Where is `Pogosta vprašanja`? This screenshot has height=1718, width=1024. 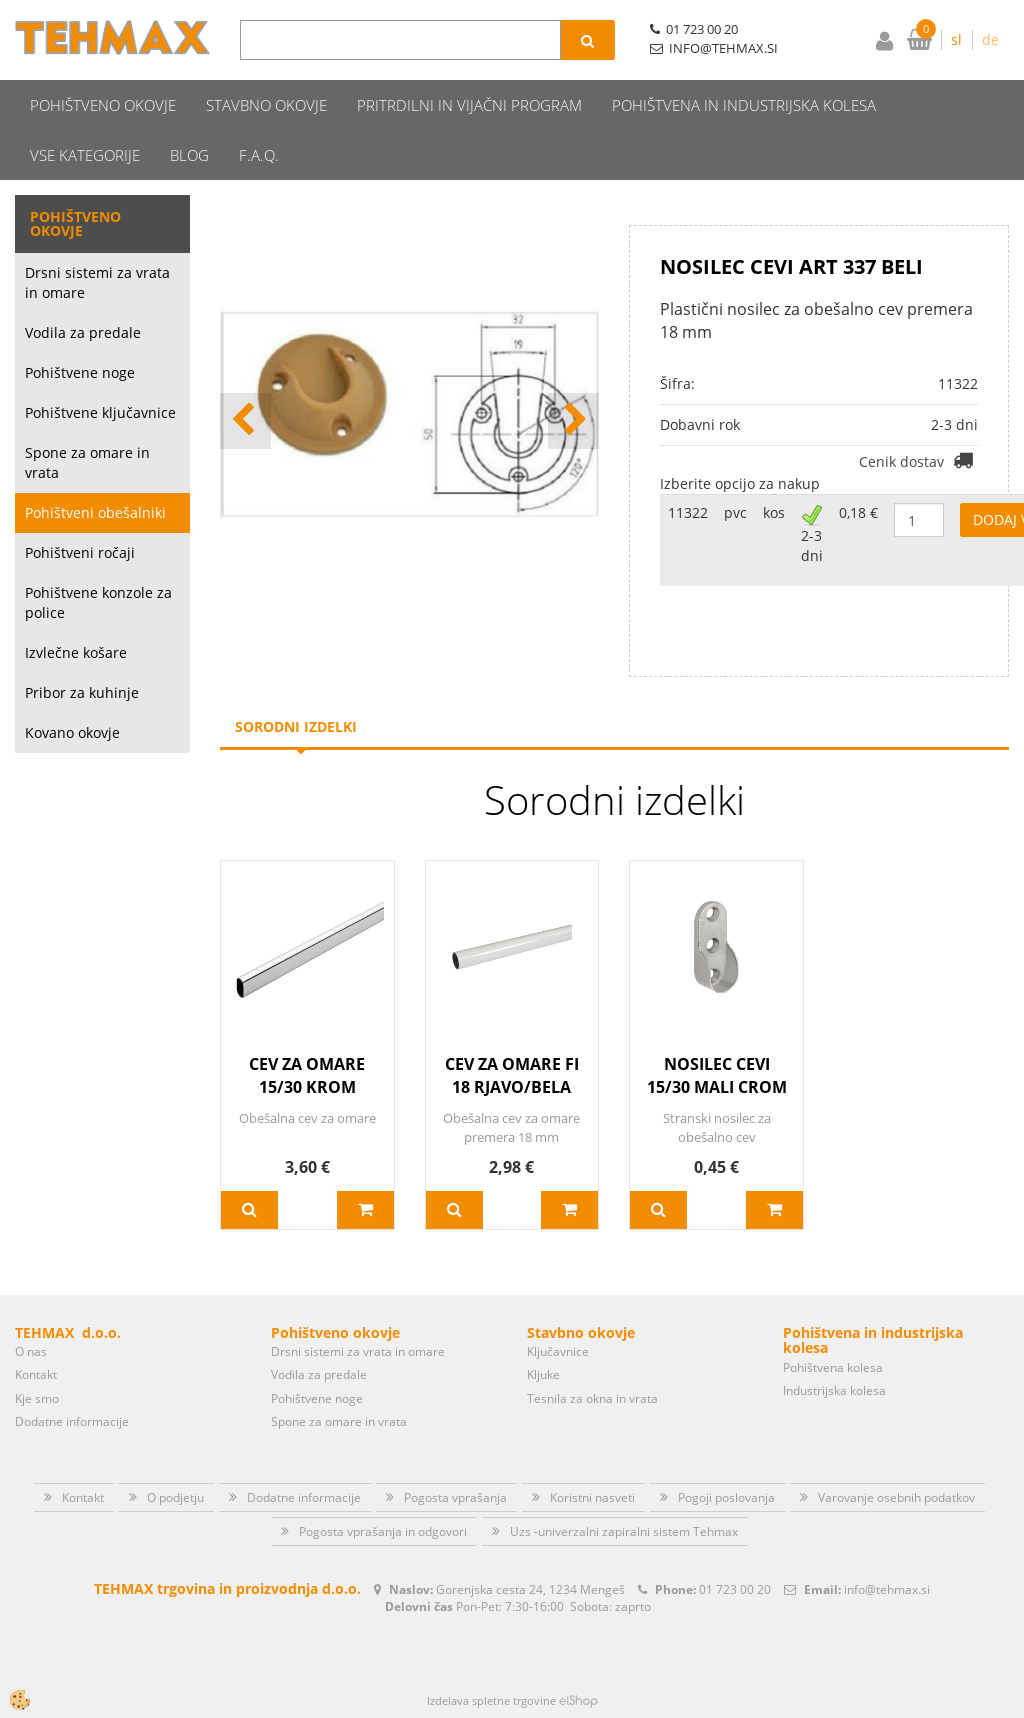
Pogosta vprašanja is located at coordinates (455, 1497).